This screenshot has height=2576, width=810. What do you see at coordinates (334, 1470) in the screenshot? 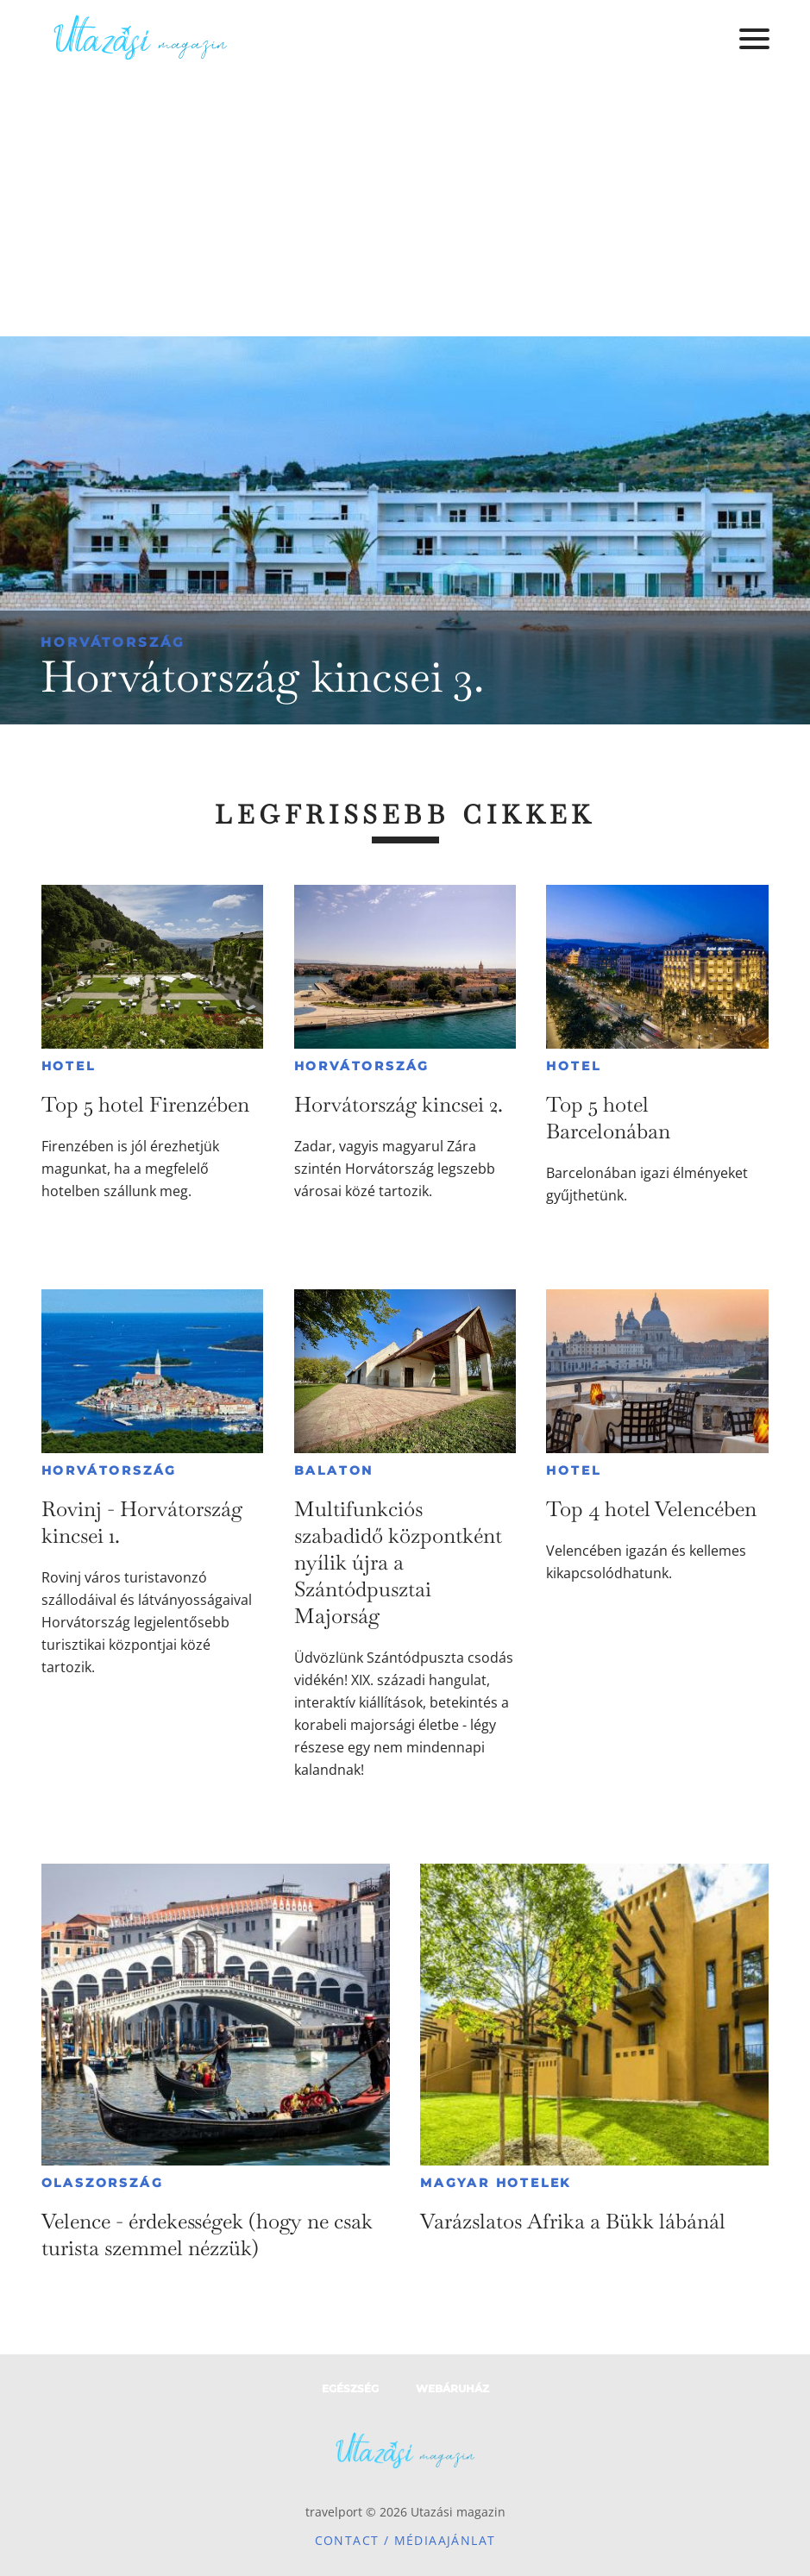
I see `Balaton` at bounding box center [334, 1470].